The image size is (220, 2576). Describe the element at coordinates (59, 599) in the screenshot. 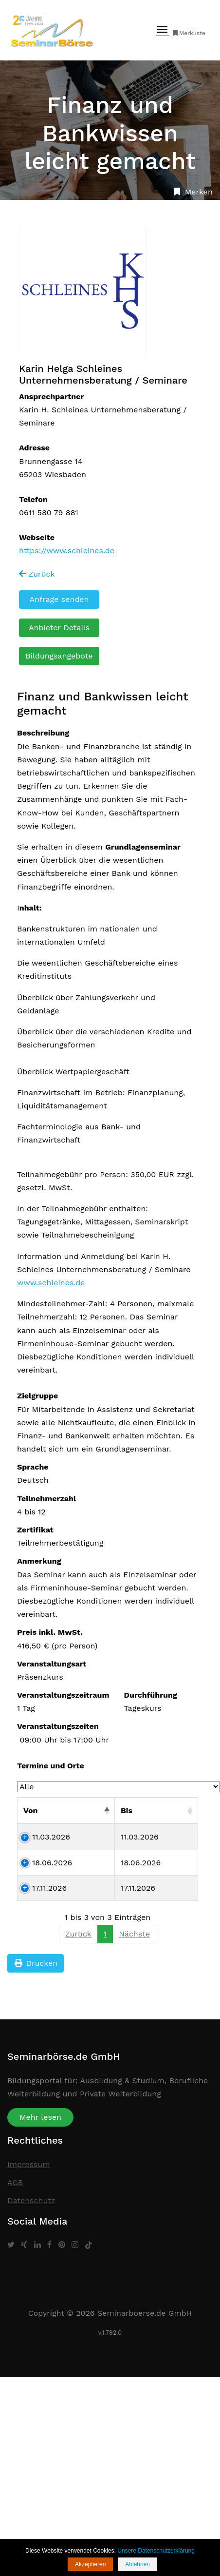

I see `Anfrage senden` at that location.